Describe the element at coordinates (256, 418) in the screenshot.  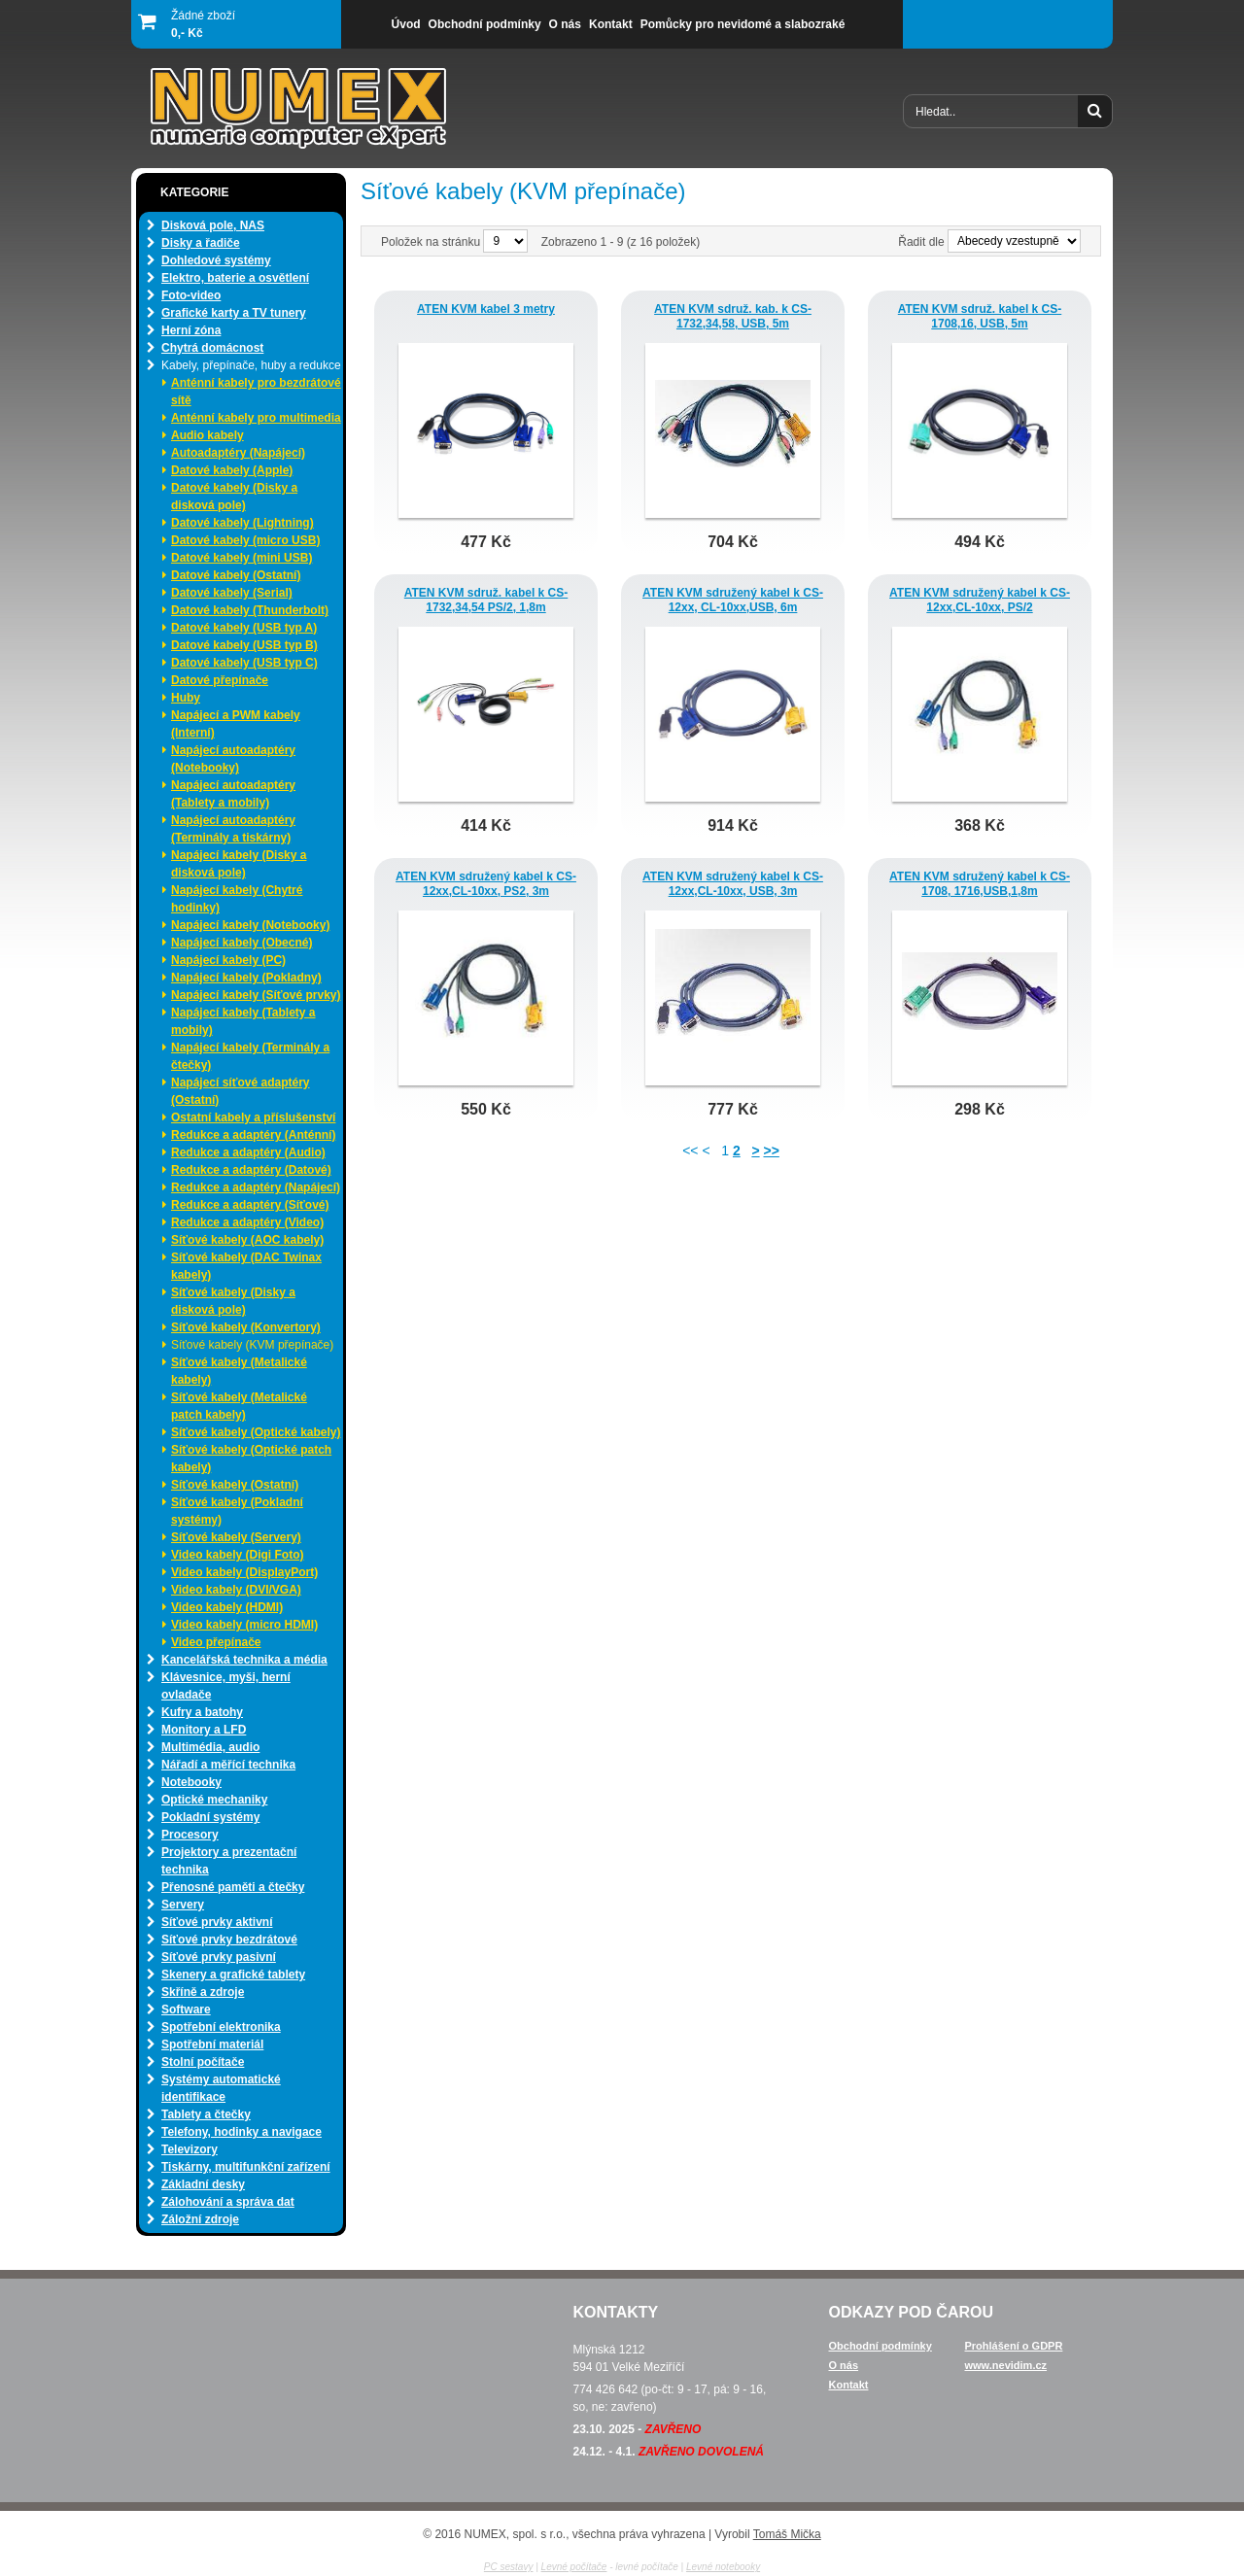
I see `Anténní kabely pro multimedia` at that location.